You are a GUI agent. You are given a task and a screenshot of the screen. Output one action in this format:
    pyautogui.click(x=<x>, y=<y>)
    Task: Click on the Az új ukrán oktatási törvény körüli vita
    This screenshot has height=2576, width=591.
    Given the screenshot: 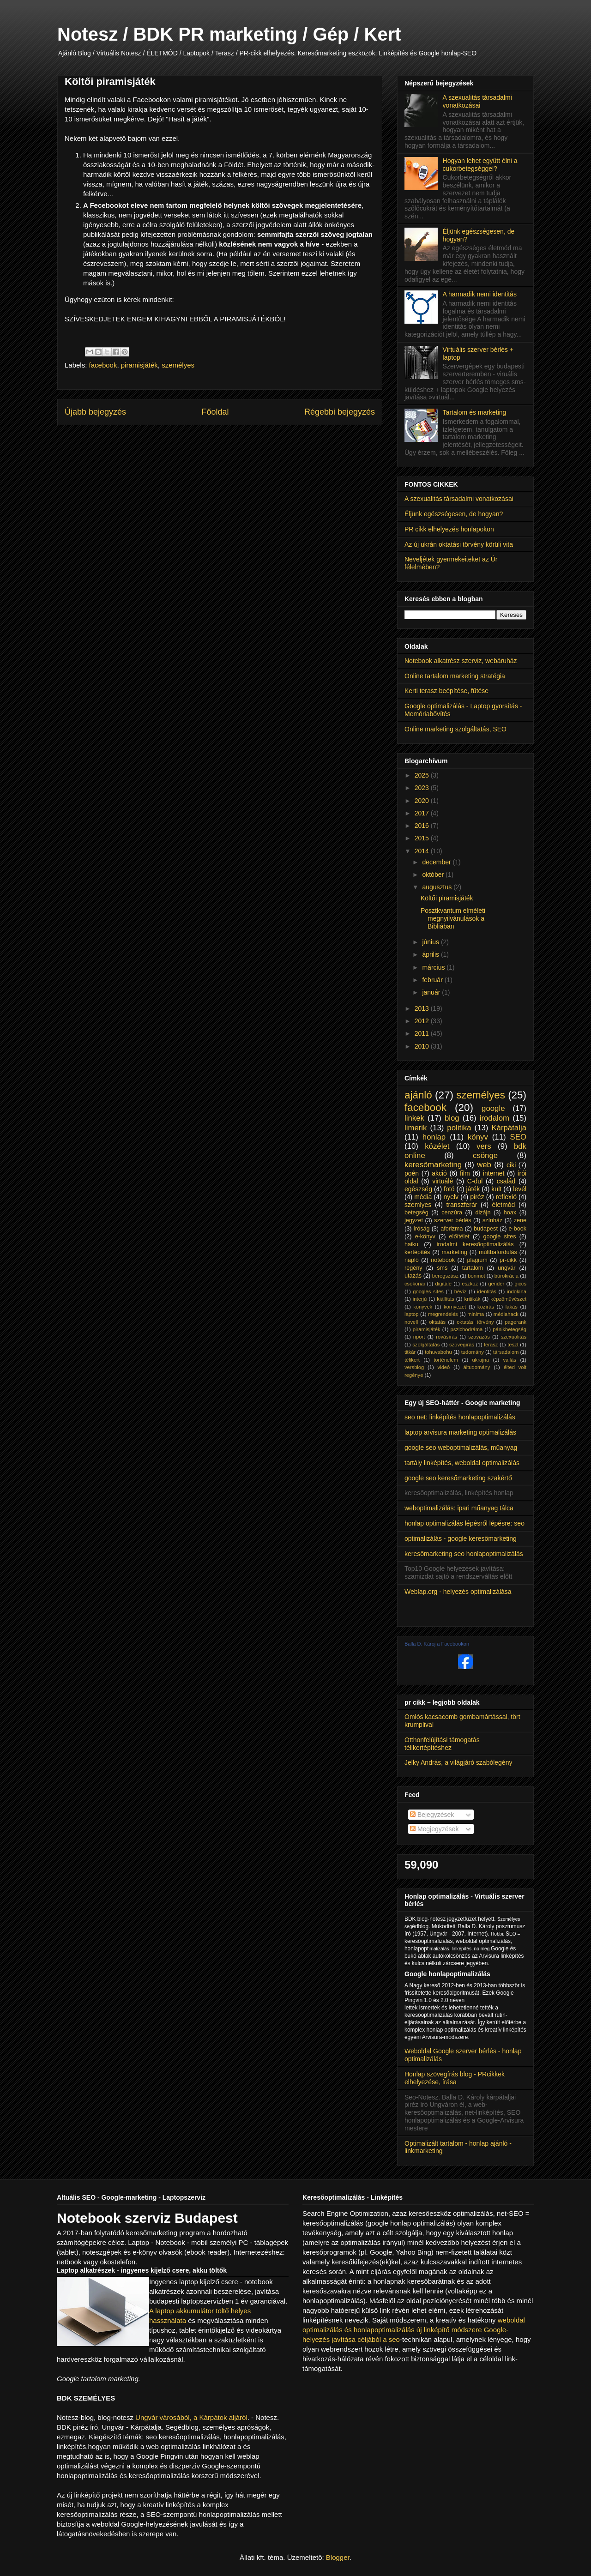 What is the action you would take?
    pyautogui.click(x=458, y=544)
    